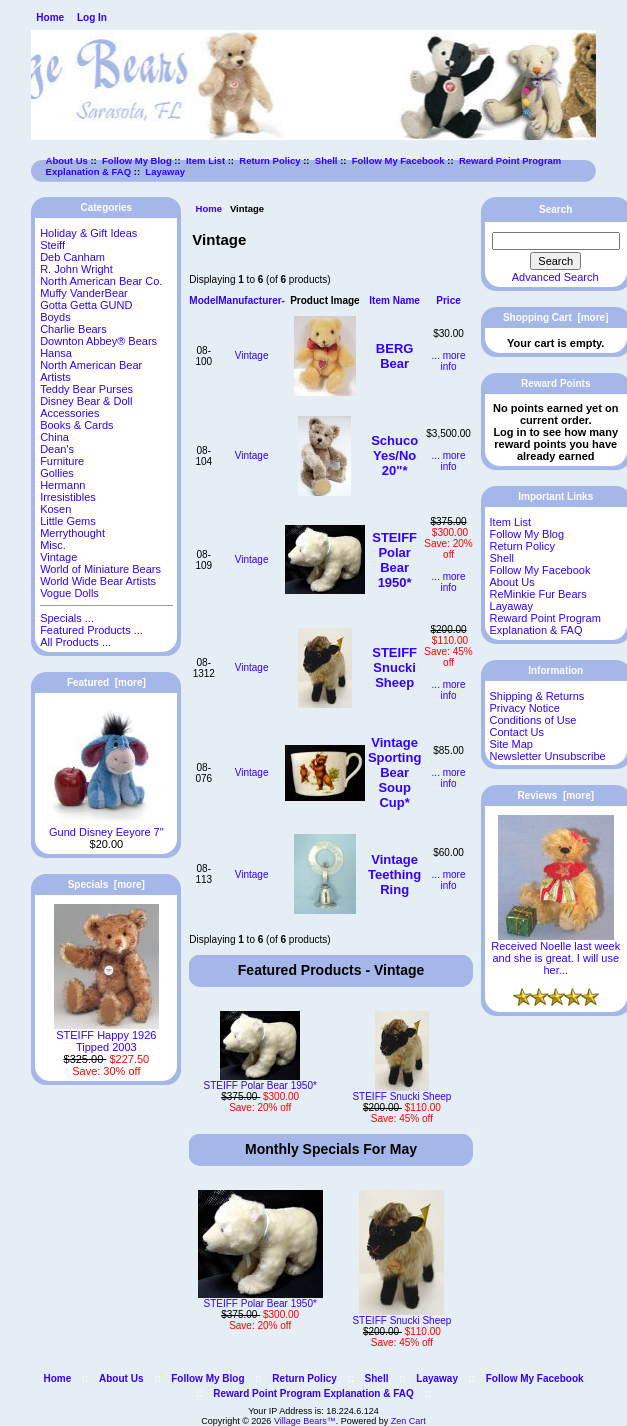 The width and height of the screenshot is (627, 1426). Describe the element at coordinates (106, 884) in the screenshot. I see `Specials [more]` at that location.